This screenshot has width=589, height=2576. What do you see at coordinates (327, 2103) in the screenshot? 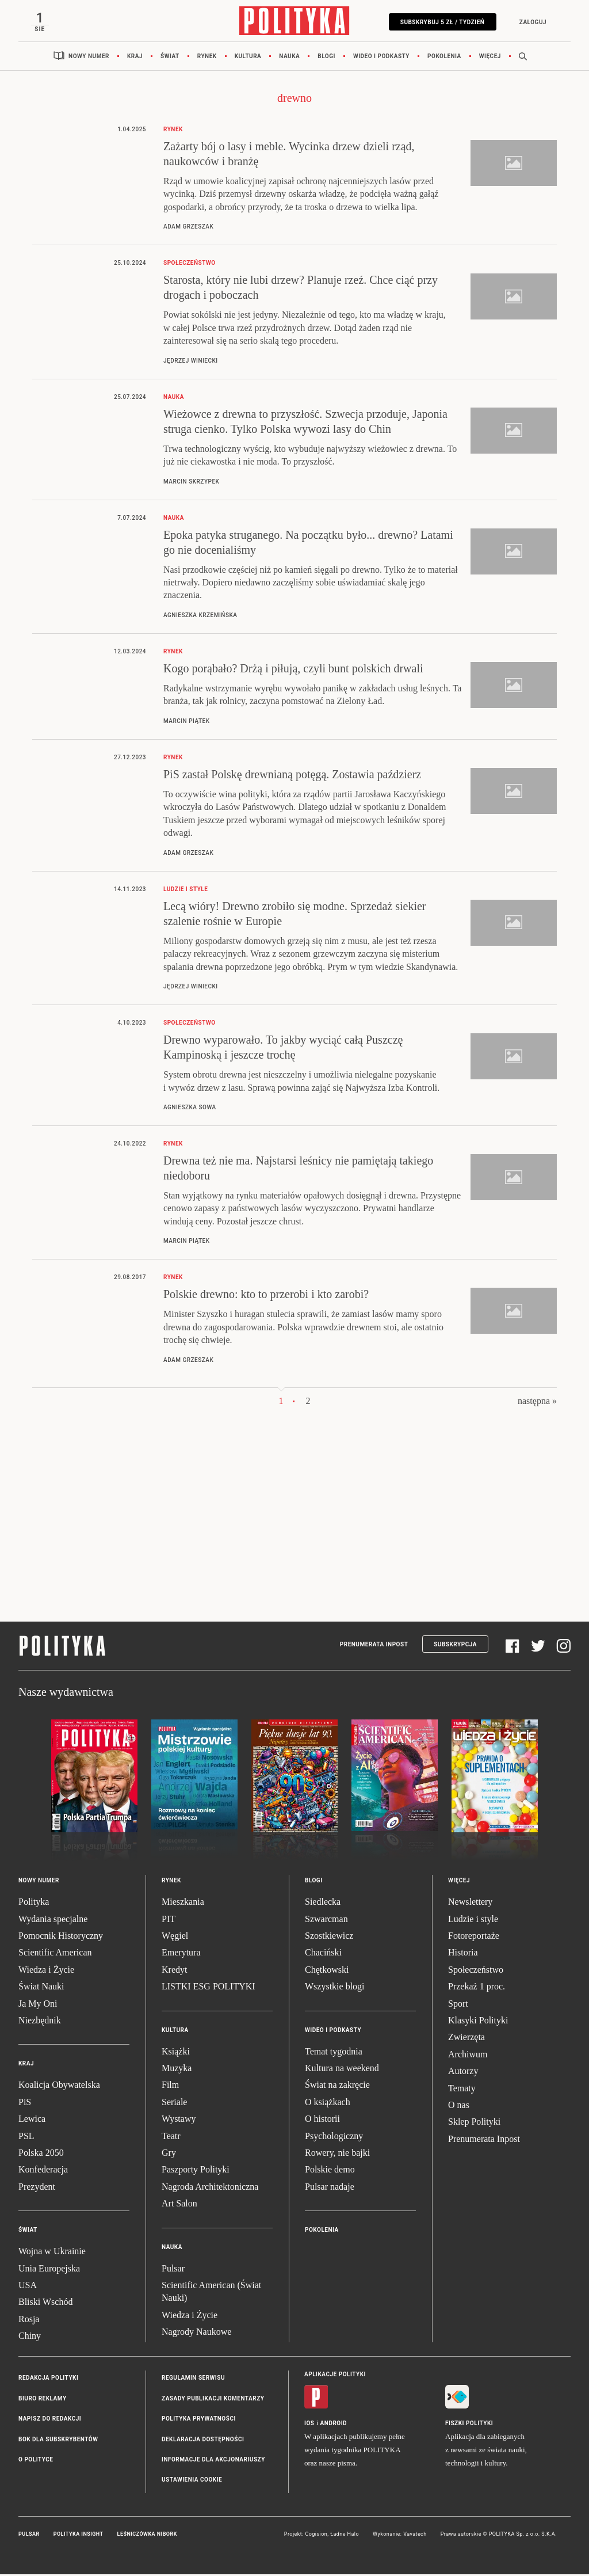
I see `O książkach` at bounding box center [327, 2103].